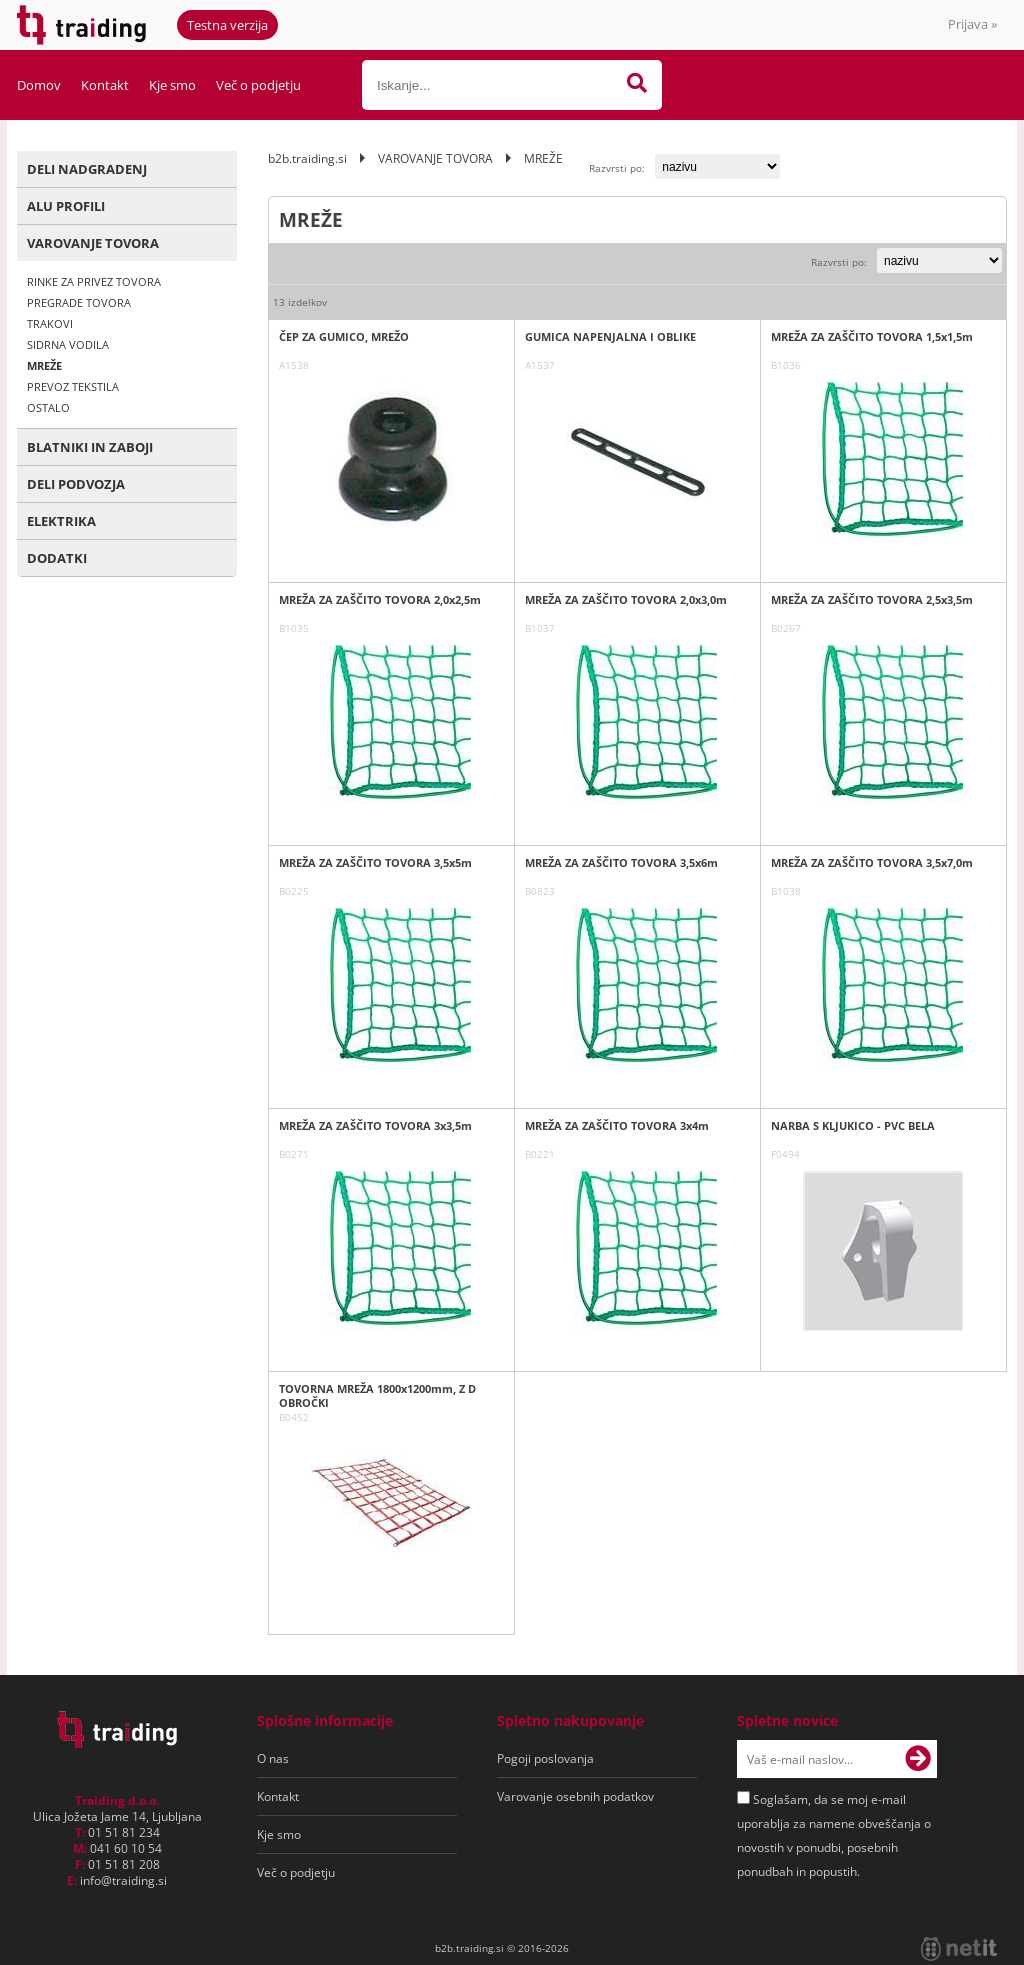 The height and width of the screenshot is (1965, 1024). I want to click on [Prijava na e-novice], so click(918, 1759).